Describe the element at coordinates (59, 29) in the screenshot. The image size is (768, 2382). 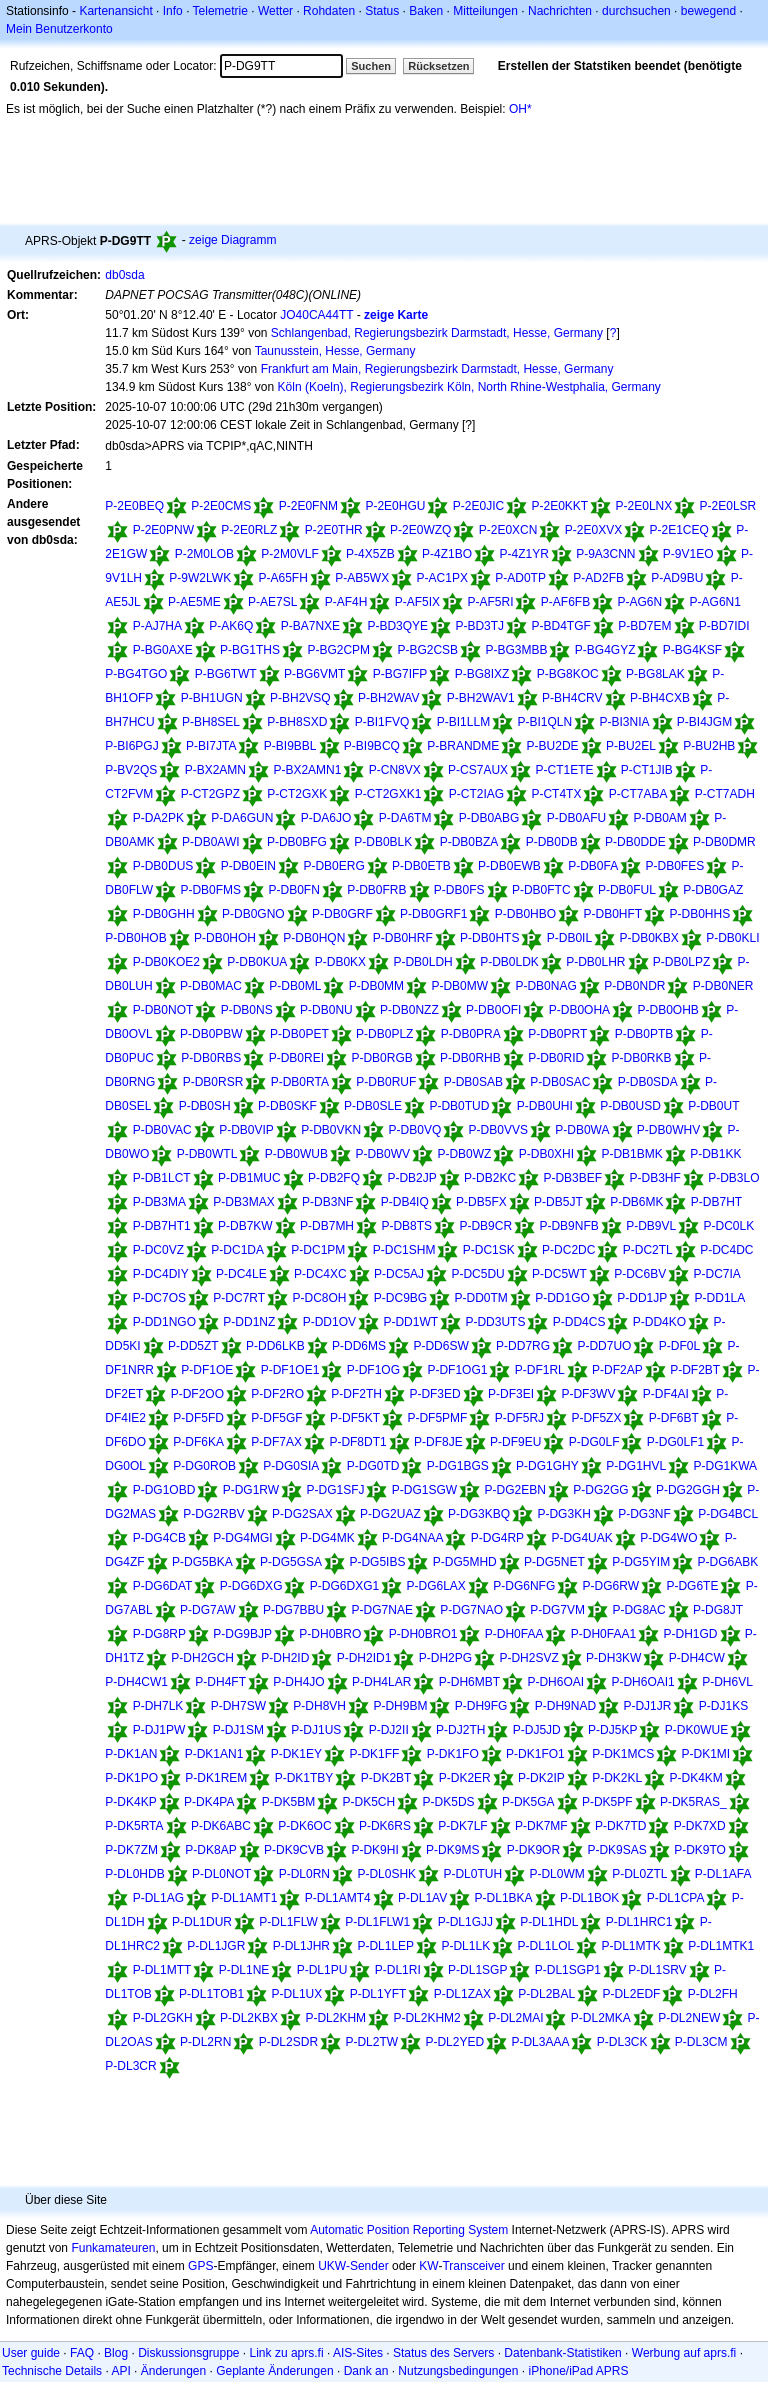
I see `Mein Benutzerkonto` at that location.